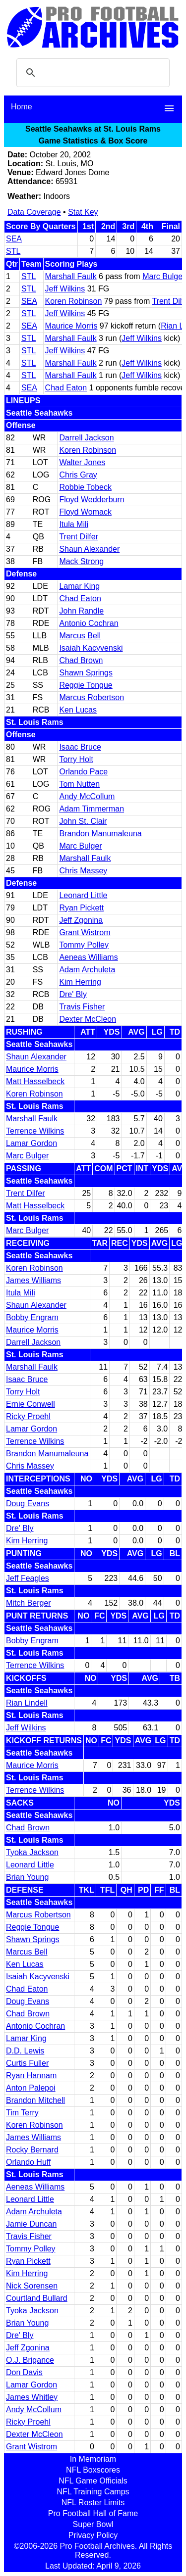 Image resolution: width=186 pixels, height=2576 pixels. I want to click on Grant Wistrom, so click(84, 932).